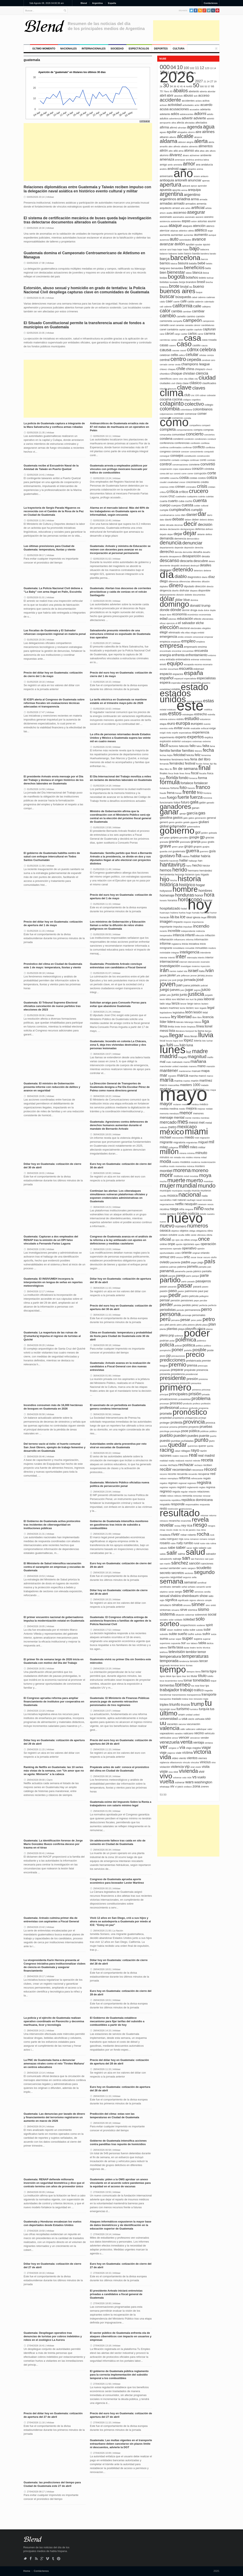 The width and height of the screenshot is (243, 2576). Describe the element at coordinates (211, 577) in the screenshot. I see `díaz` at that location.